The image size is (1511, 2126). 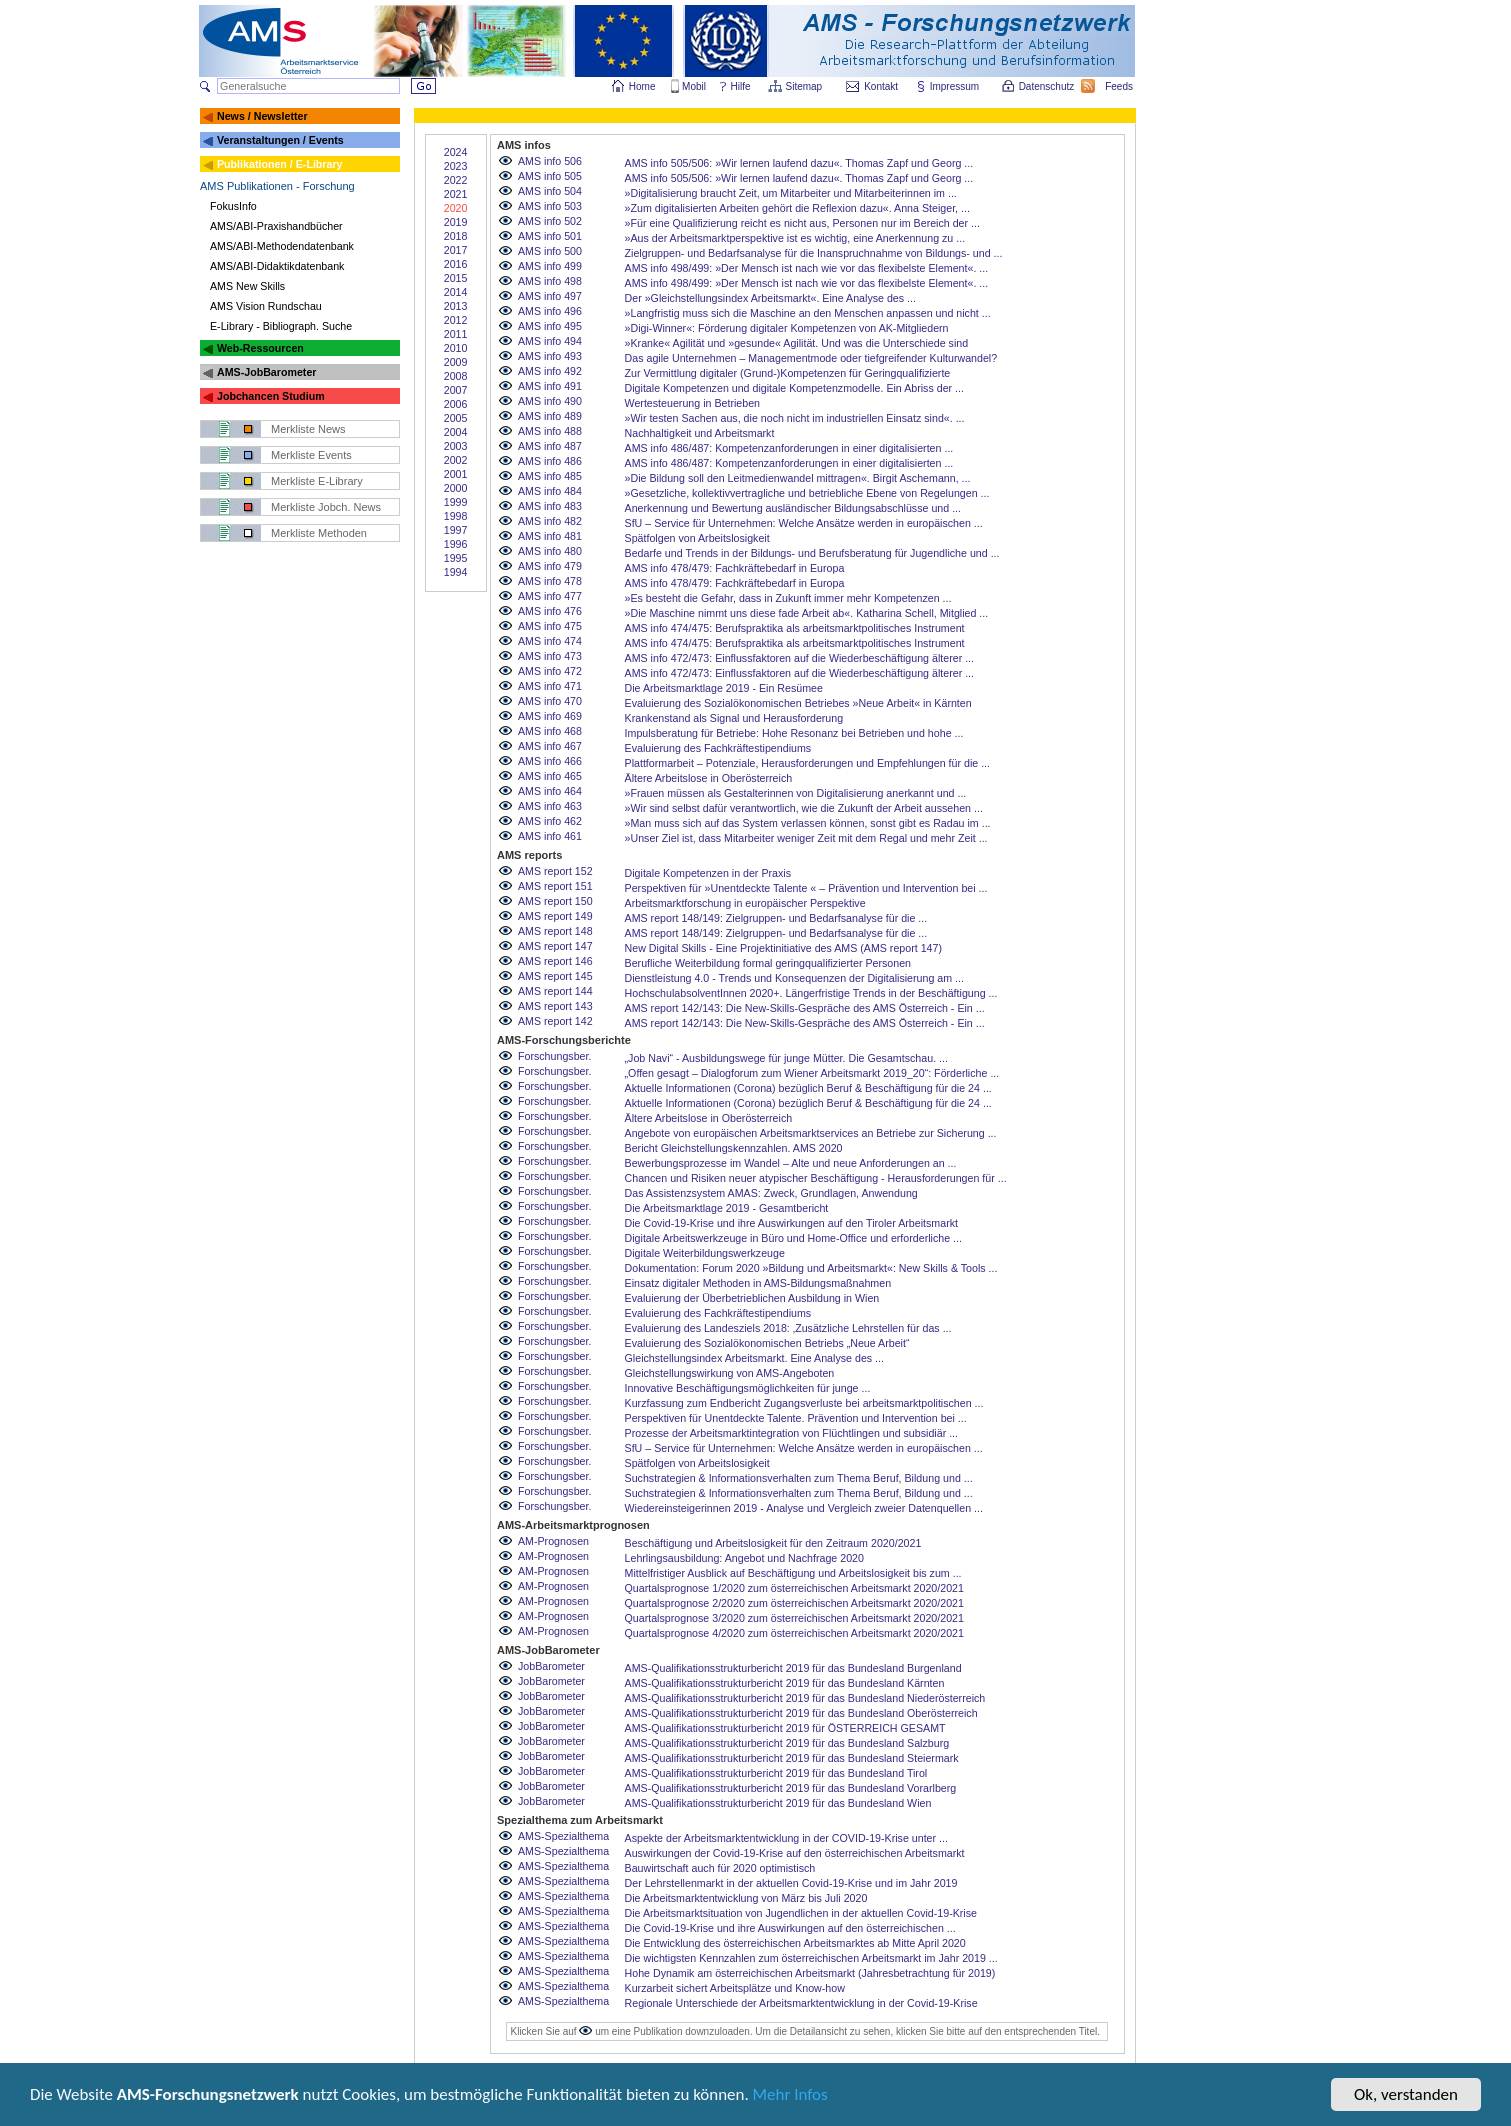 What do you see at coordinates (456, 530) in the screenshot?
I see `1997` at bounding box center [456, 530].